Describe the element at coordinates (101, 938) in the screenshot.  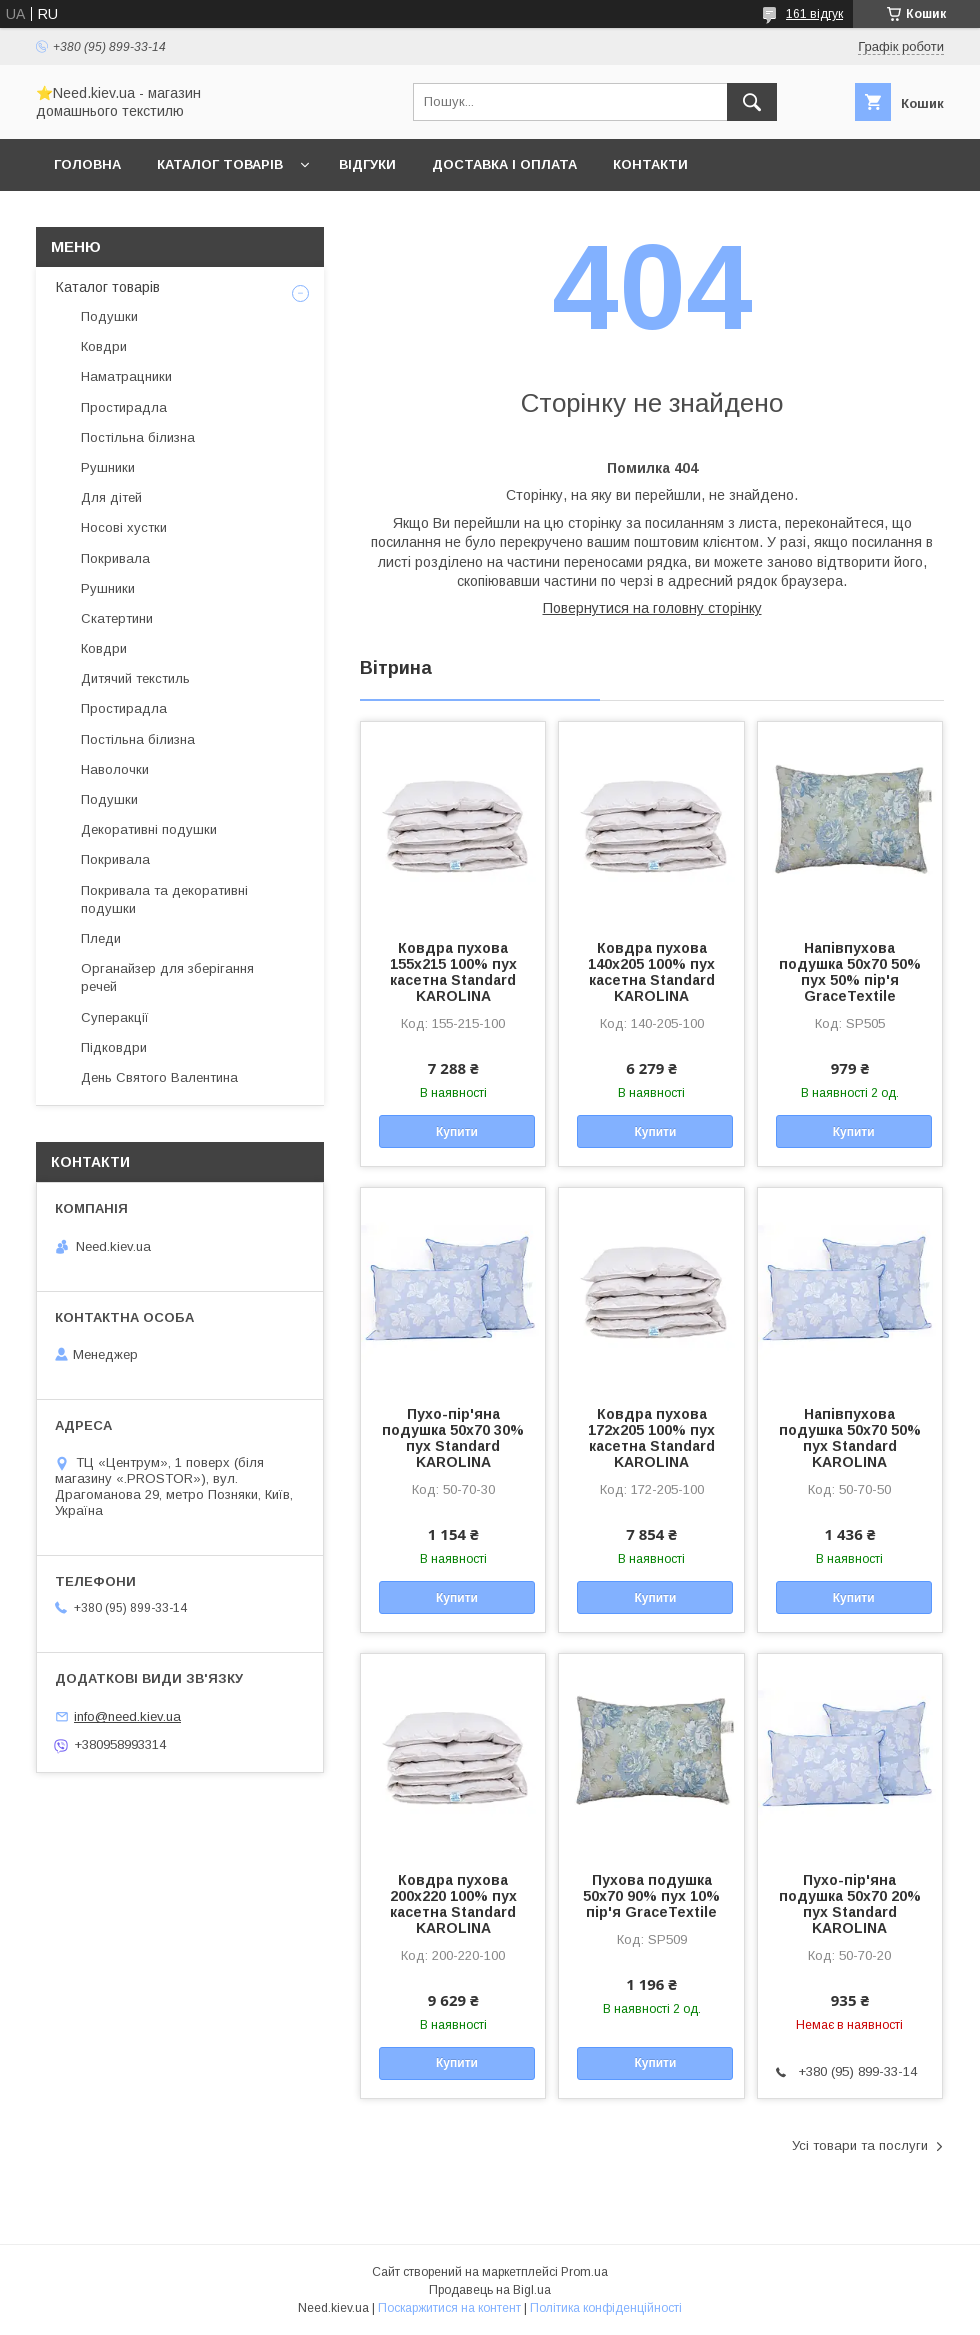
I see `Пледи` at that location.